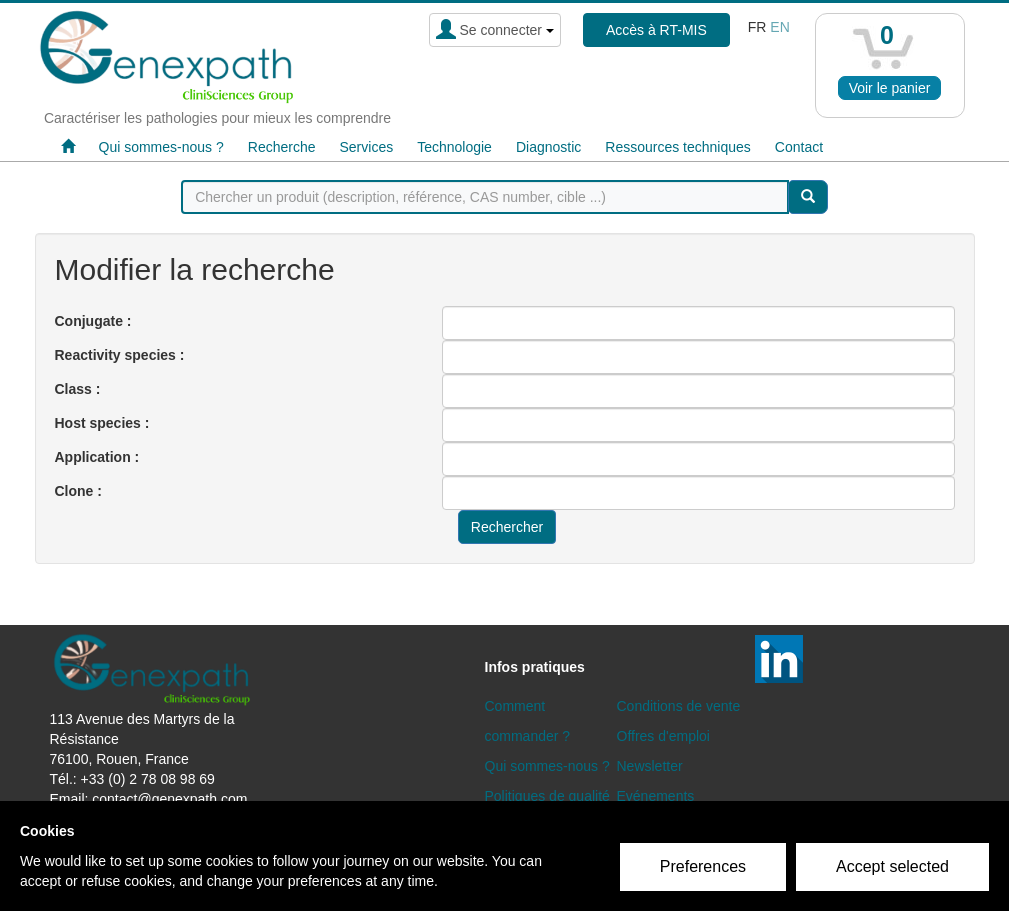 The image size is (1009, 911). Describe the element at coordinates (890, 88) in the screenshot. I see `Voir le panier` at that location.